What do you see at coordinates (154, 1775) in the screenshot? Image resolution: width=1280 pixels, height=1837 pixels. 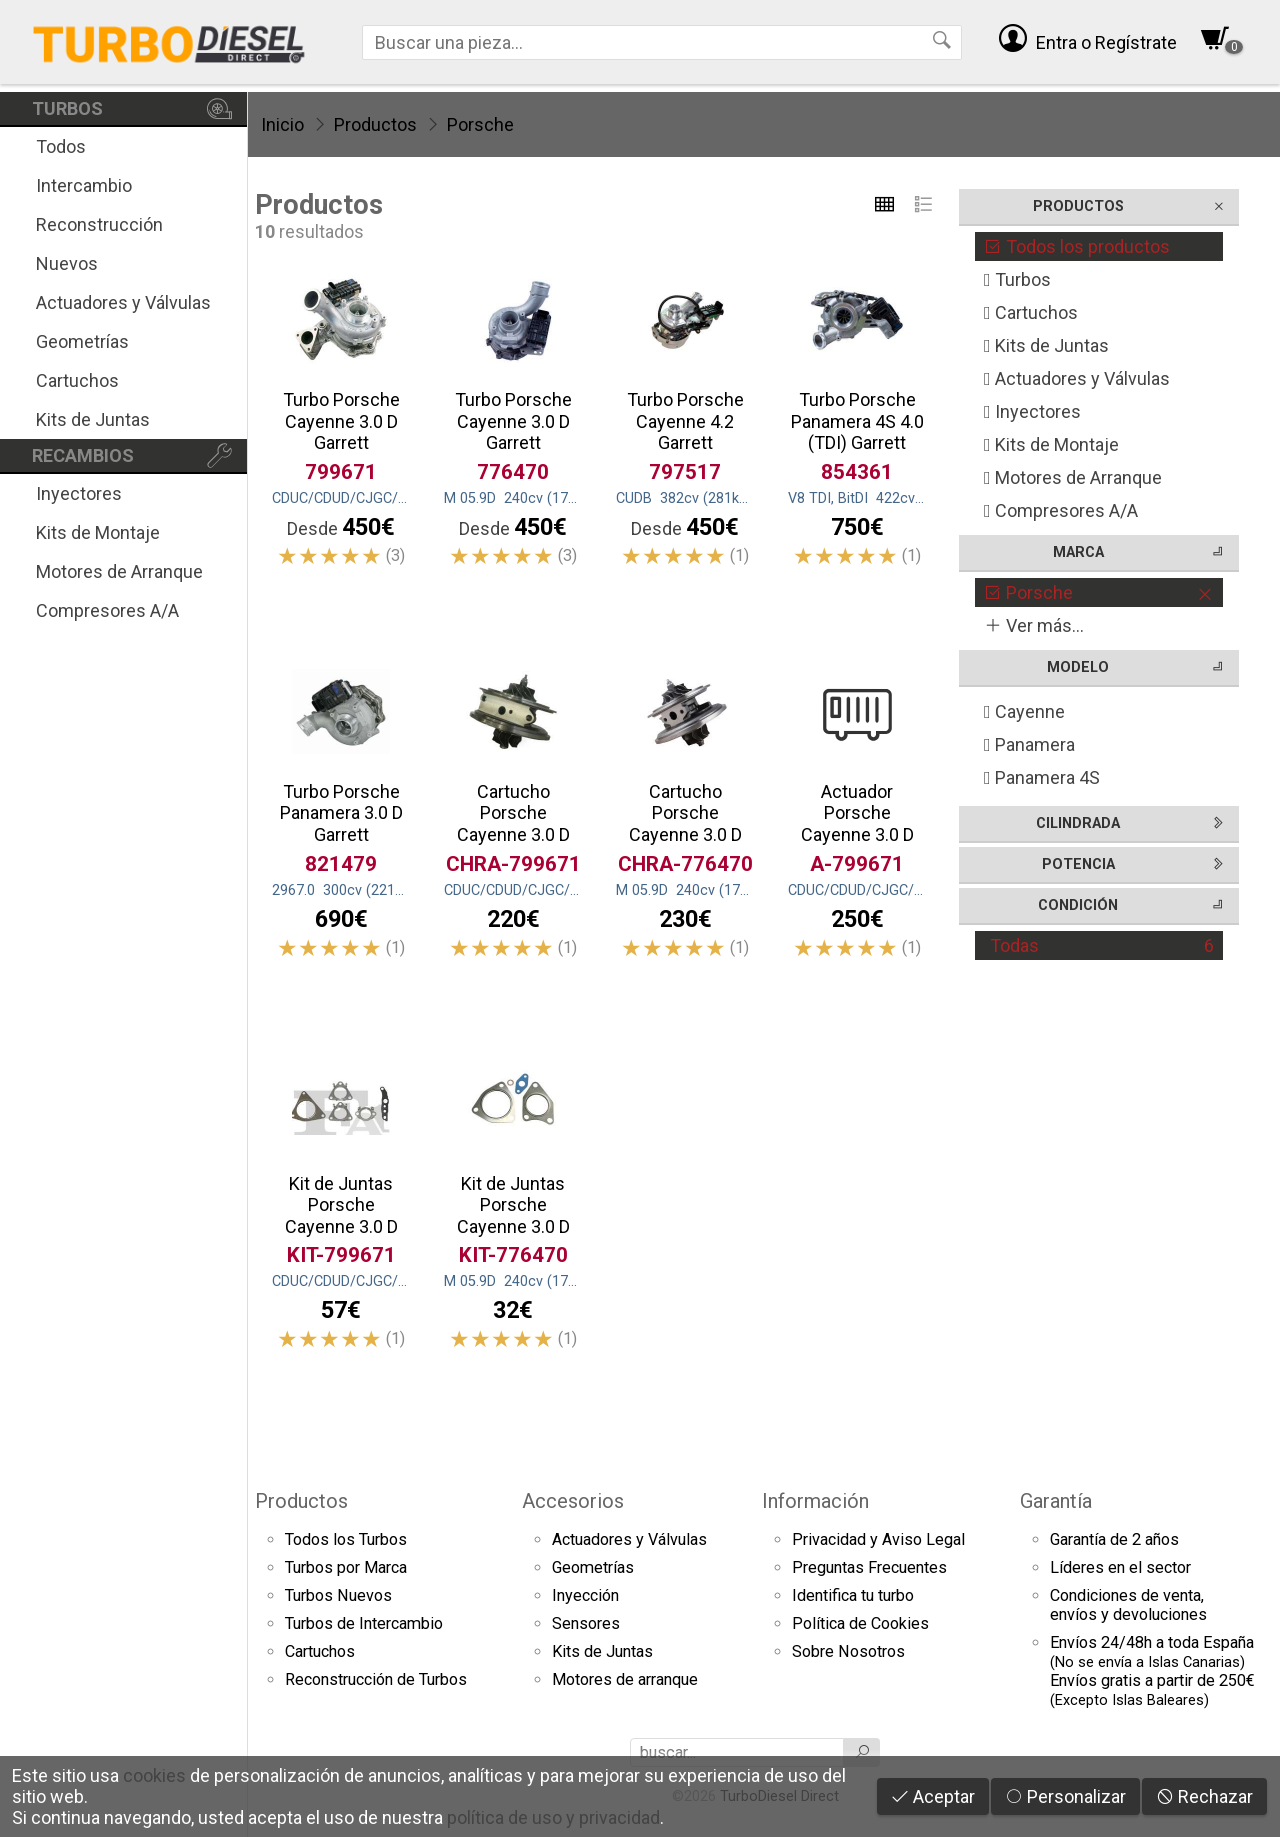 I see `cookies` at bounding box center [154, 1775].